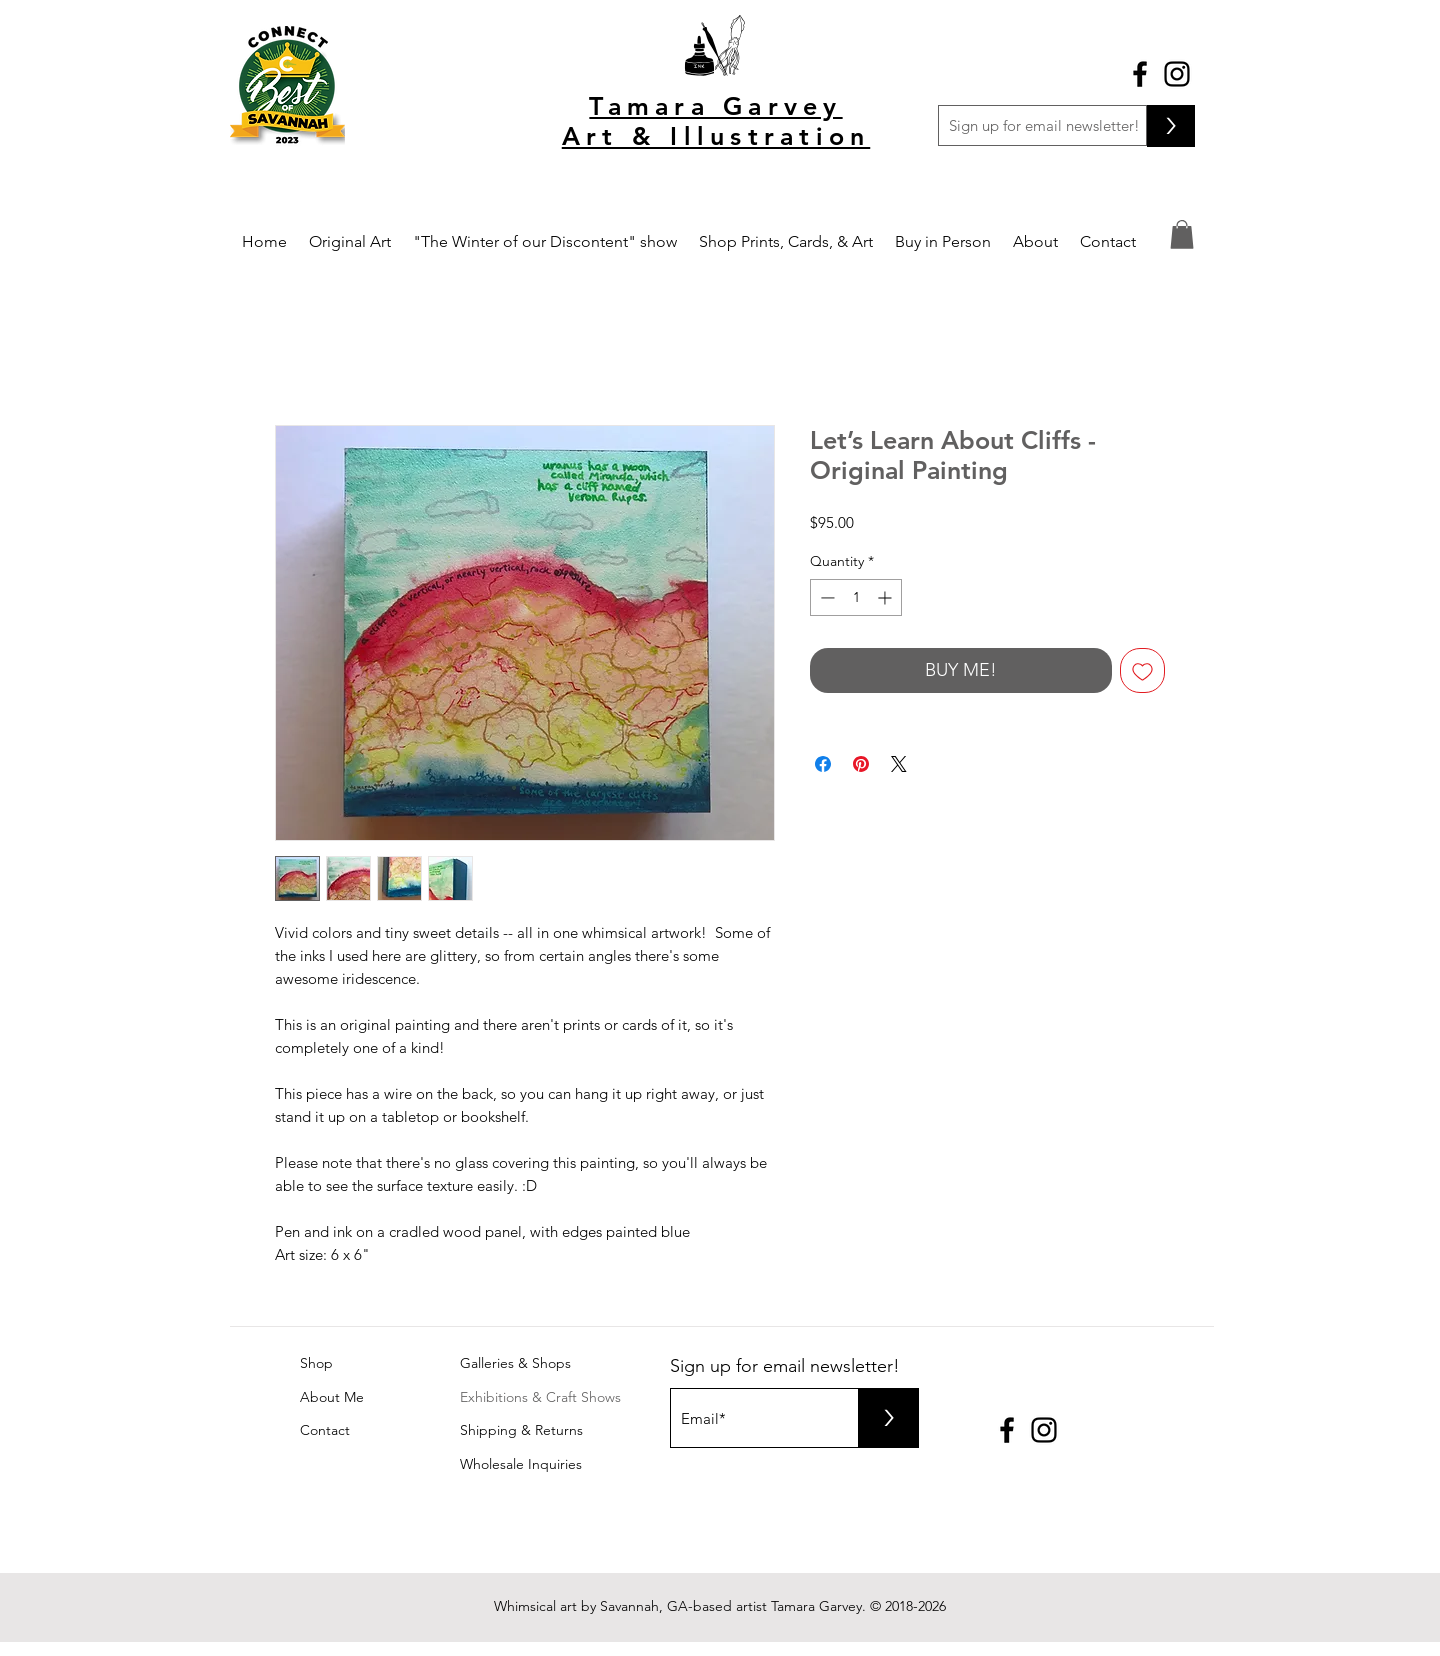 The height and width of the screenshot is (1656, 1440). I want to click on [Share on X], so click(899, 764).